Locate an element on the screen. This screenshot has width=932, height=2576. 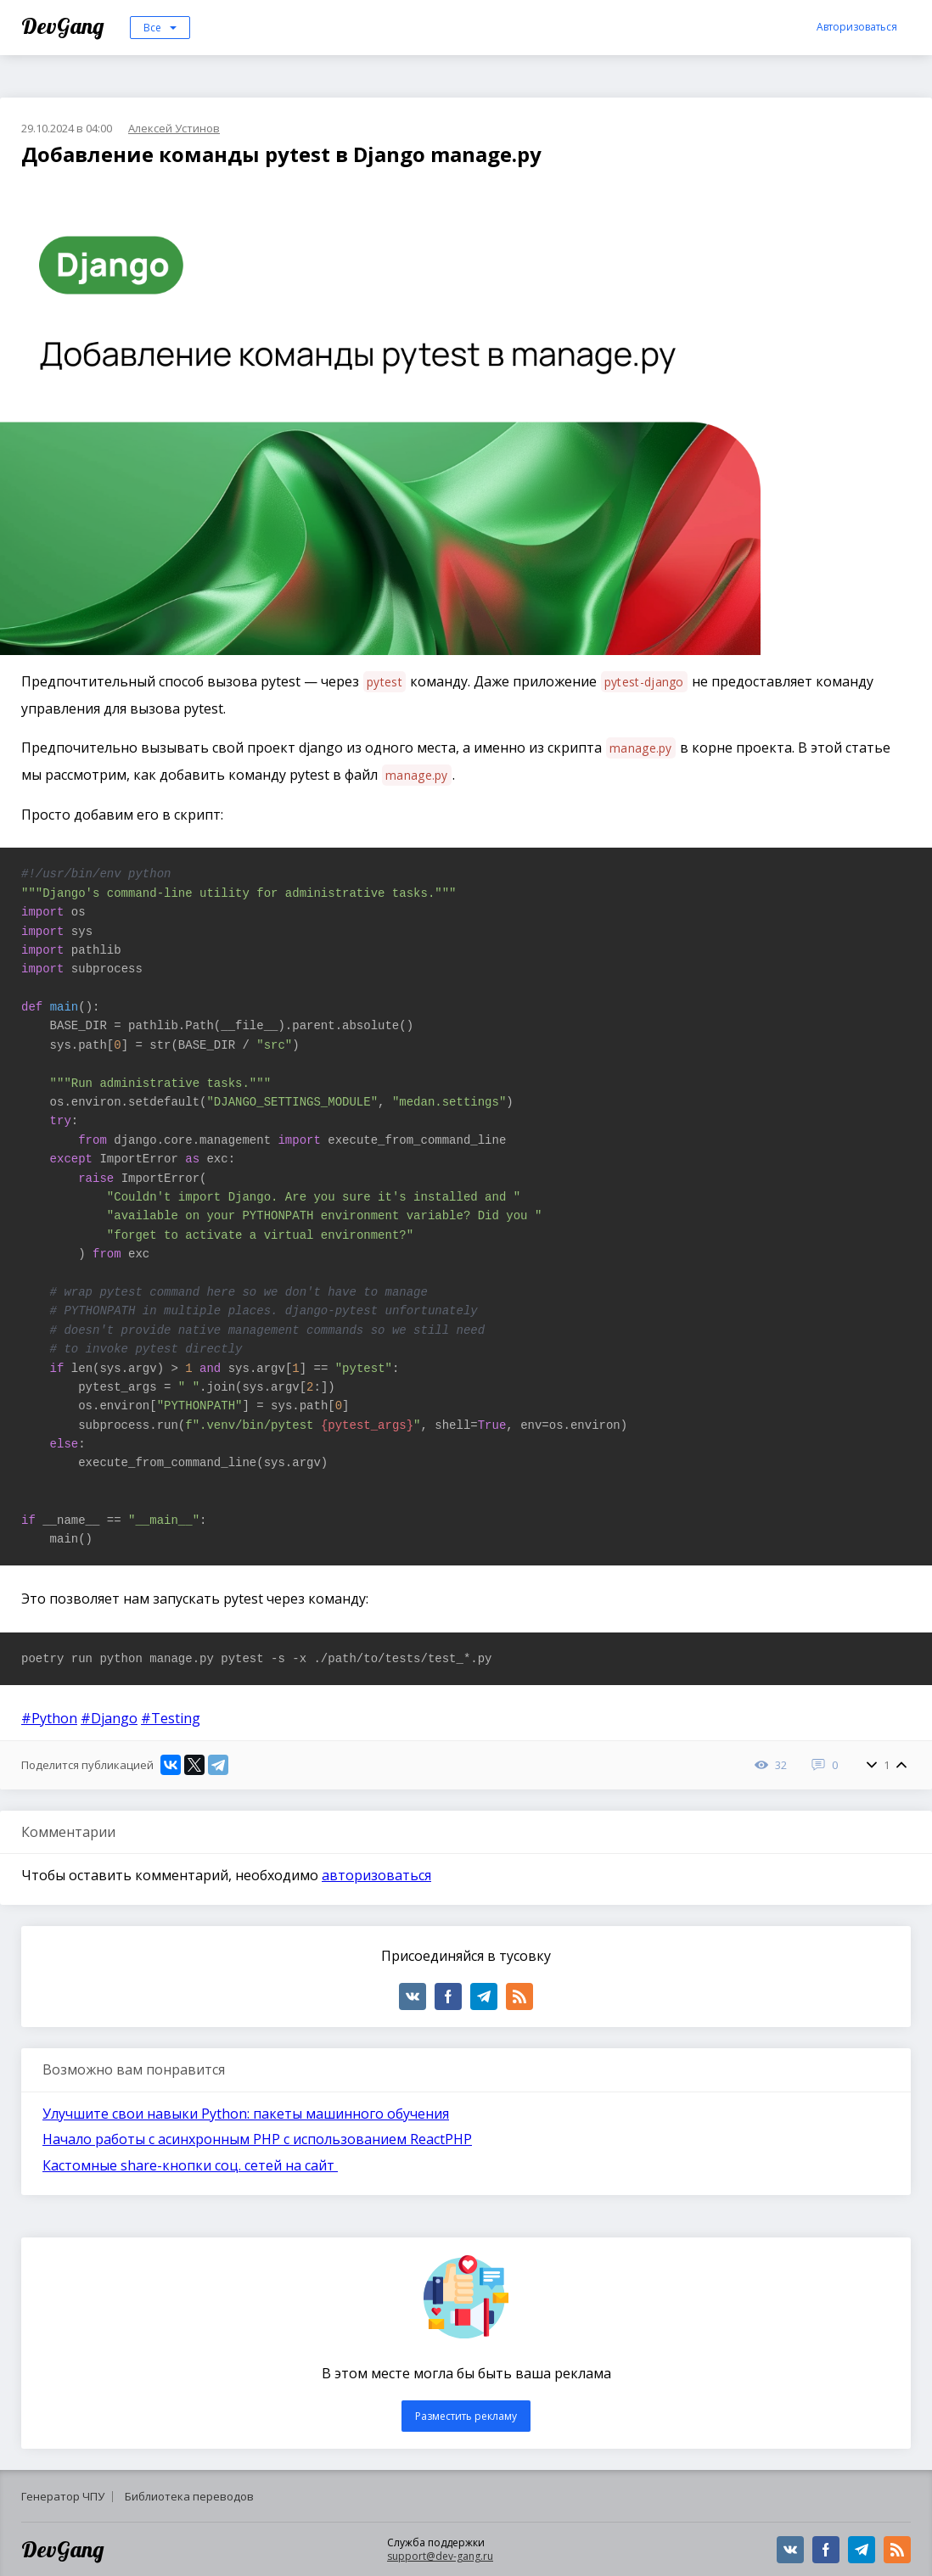
авторизоваться is located at coordinates (376, 1875).